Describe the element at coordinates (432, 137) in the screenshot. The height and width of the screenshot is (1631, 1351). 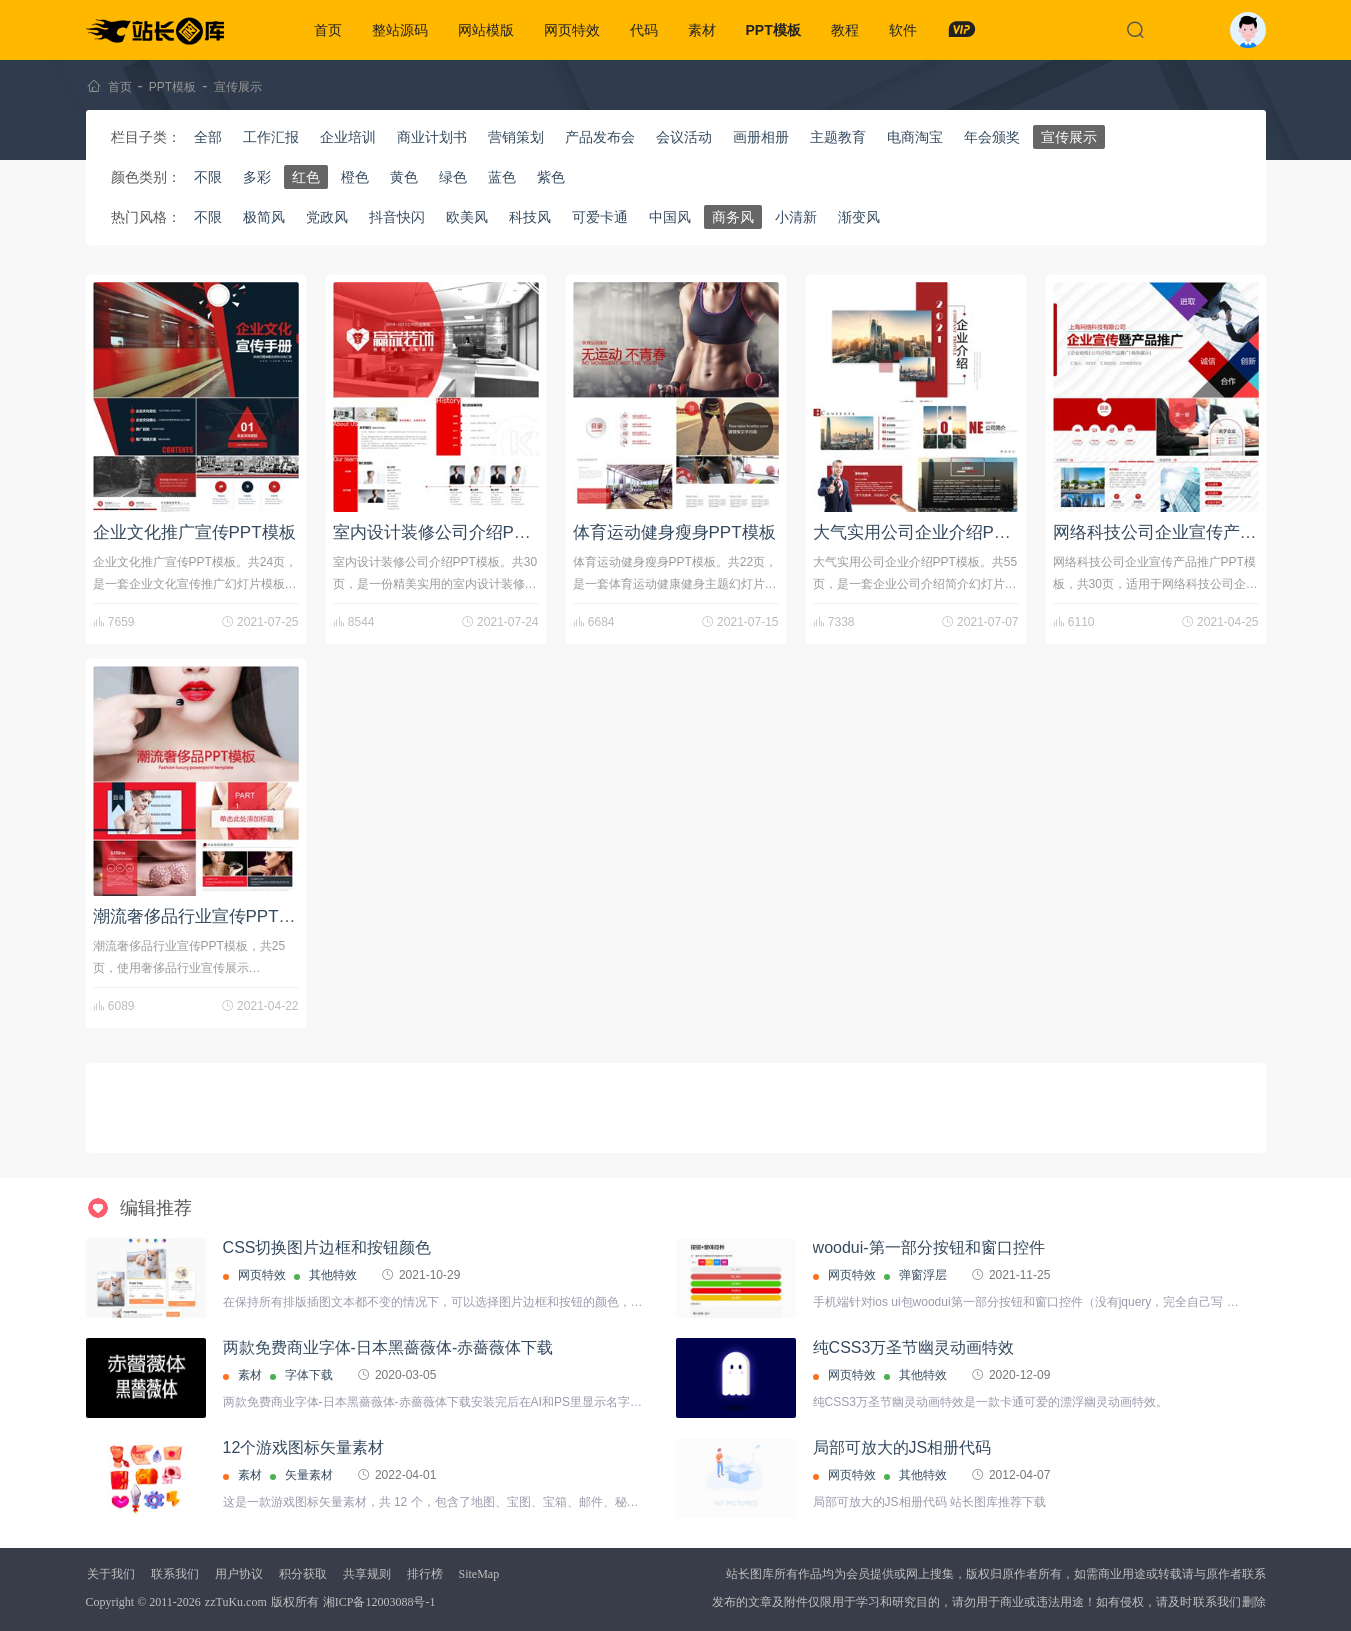
I see `商业计划书` at that location.